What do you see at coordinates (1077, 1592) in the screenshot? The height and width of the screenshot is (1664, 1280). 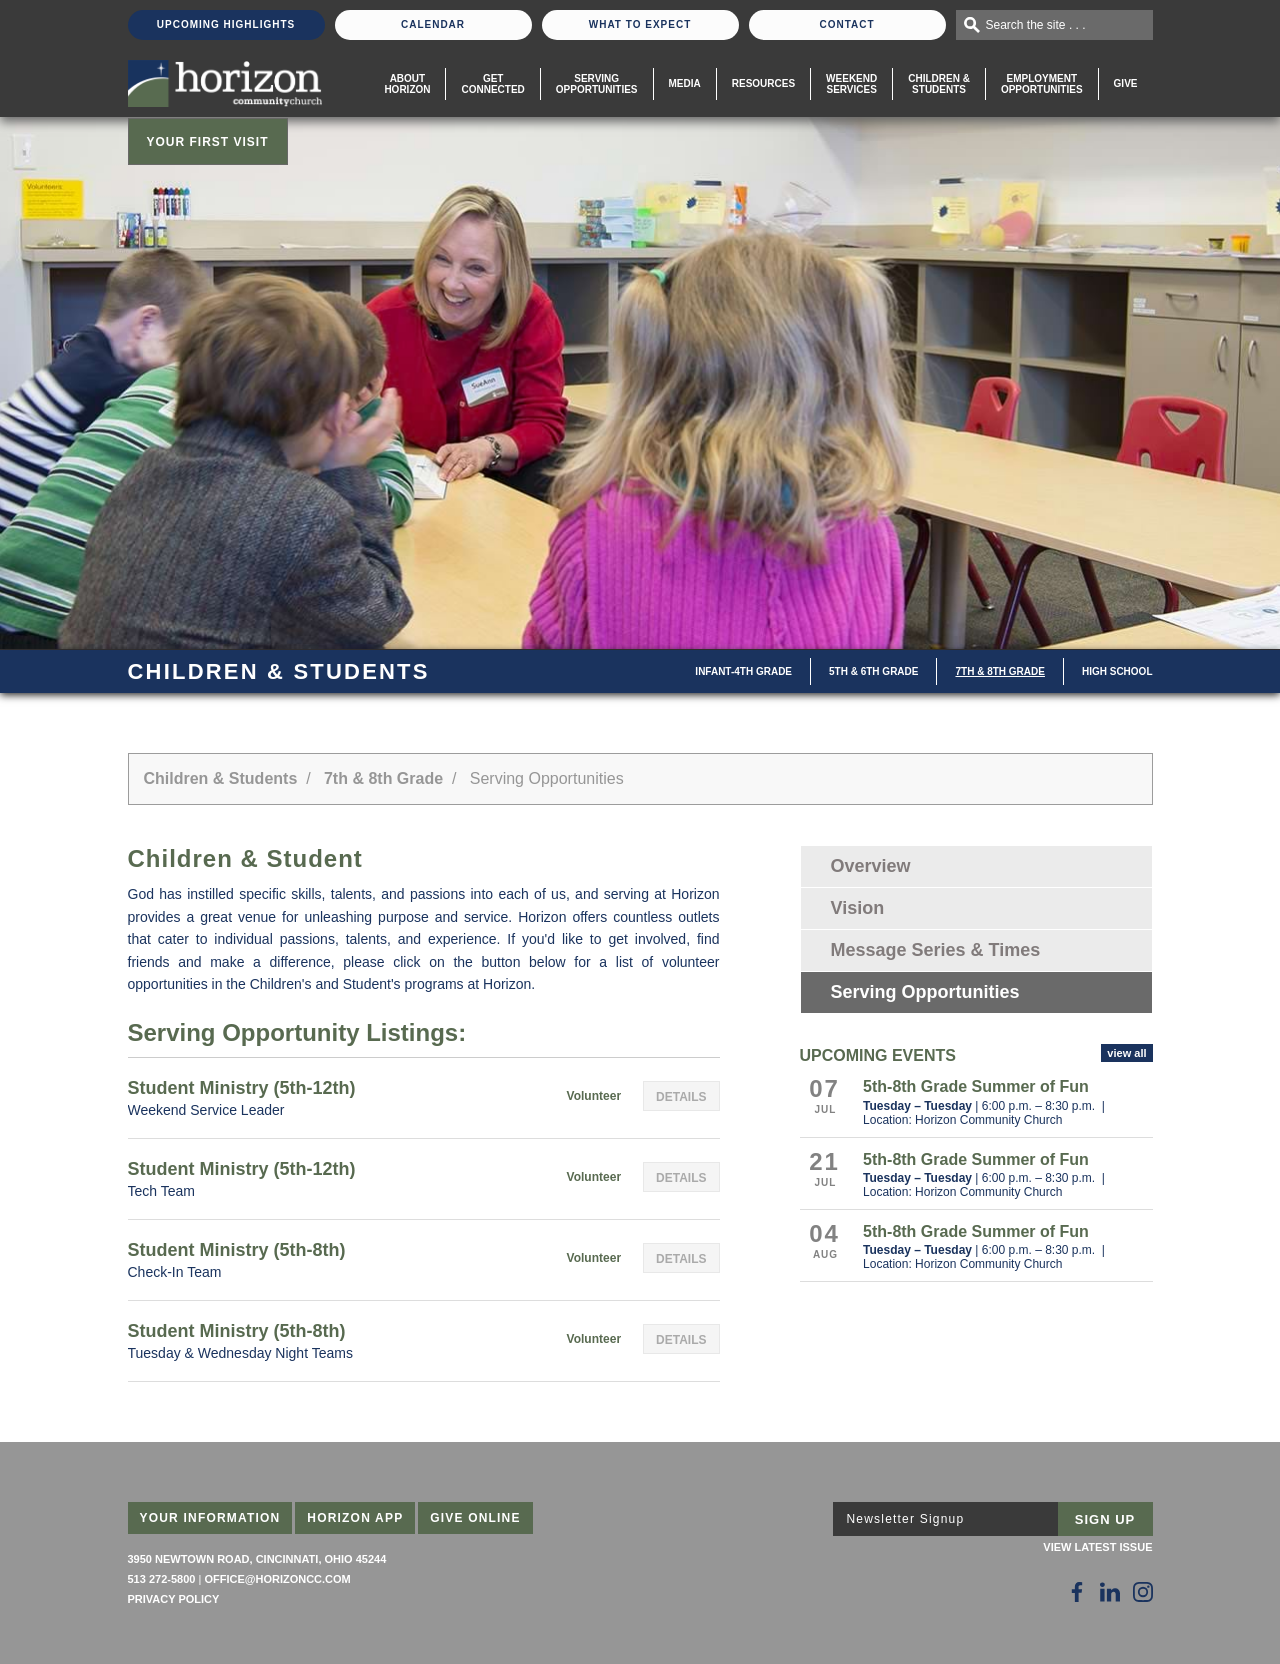 I see `[Follow Us on Facebook]` at bounding box center [1077, 1592].